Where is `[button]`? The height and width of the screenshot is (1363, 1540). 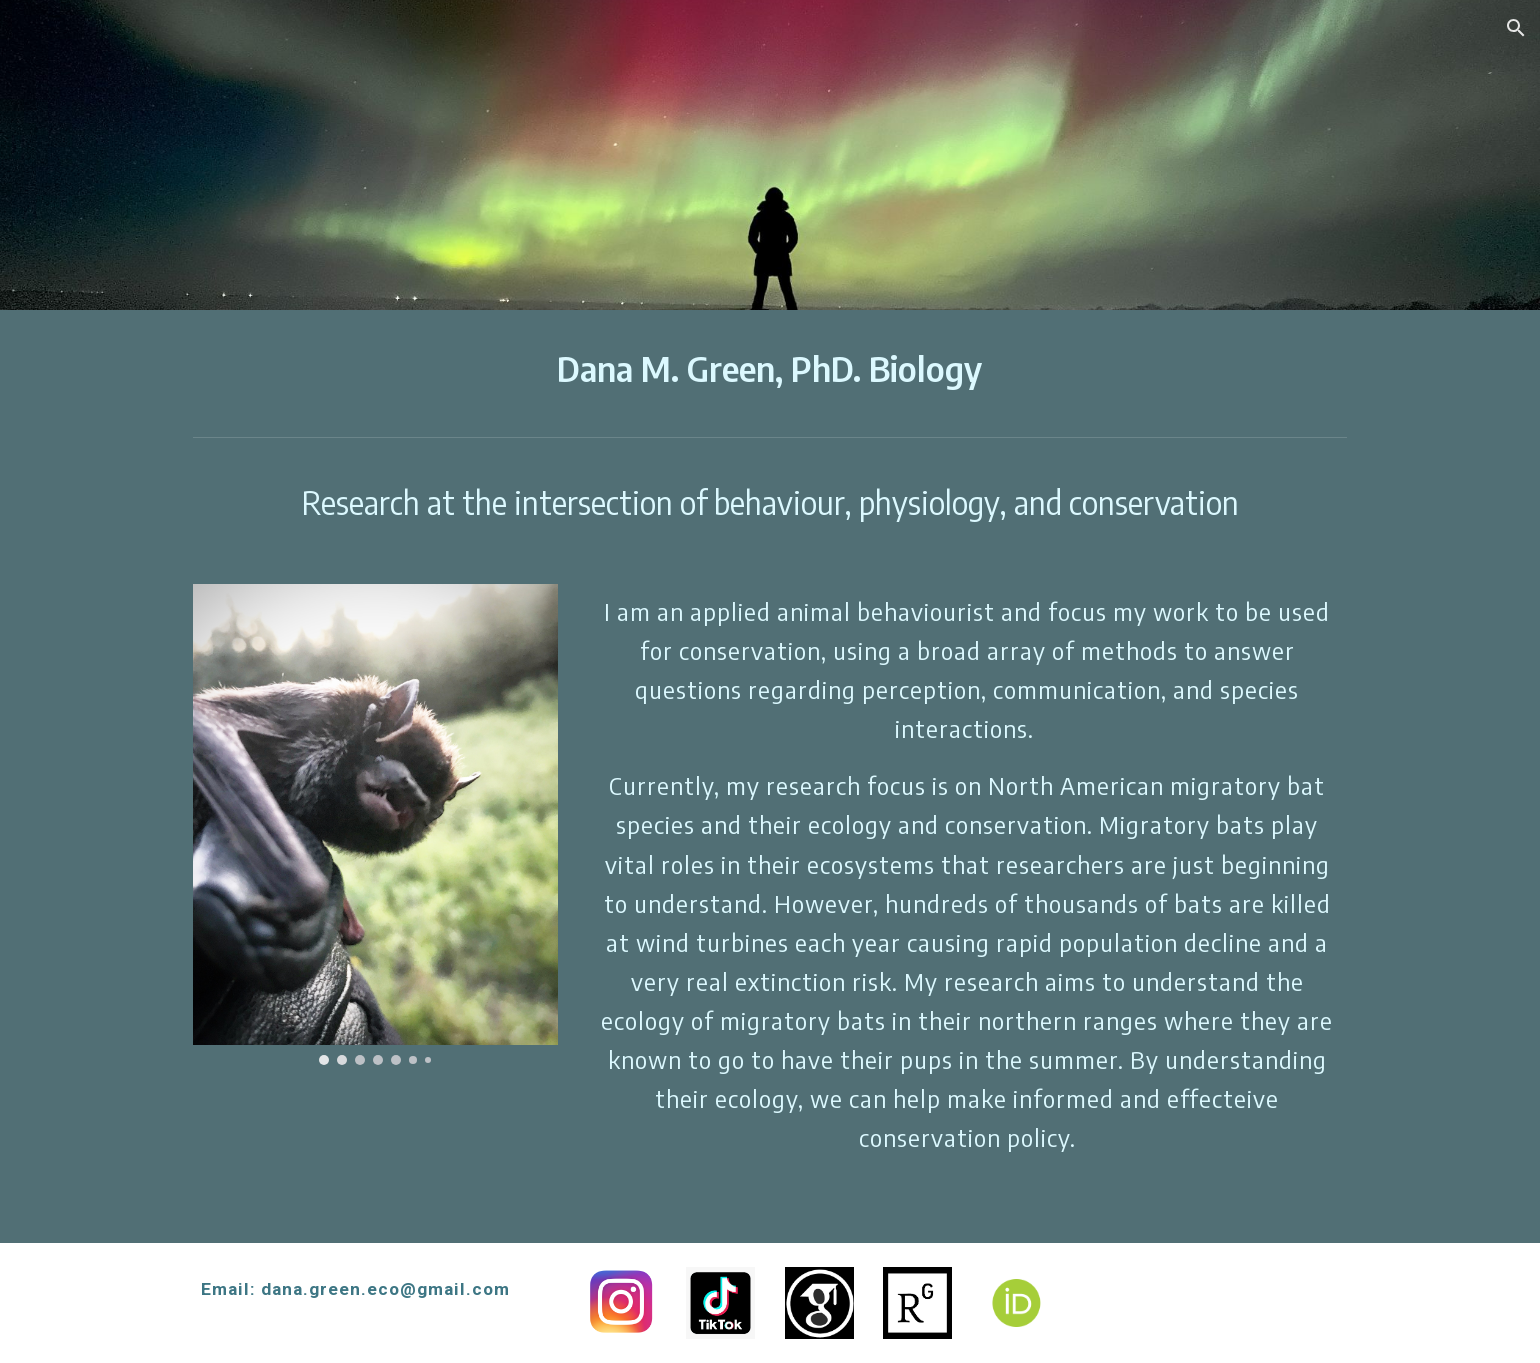 [button] is located at coordinates (1516, 28).